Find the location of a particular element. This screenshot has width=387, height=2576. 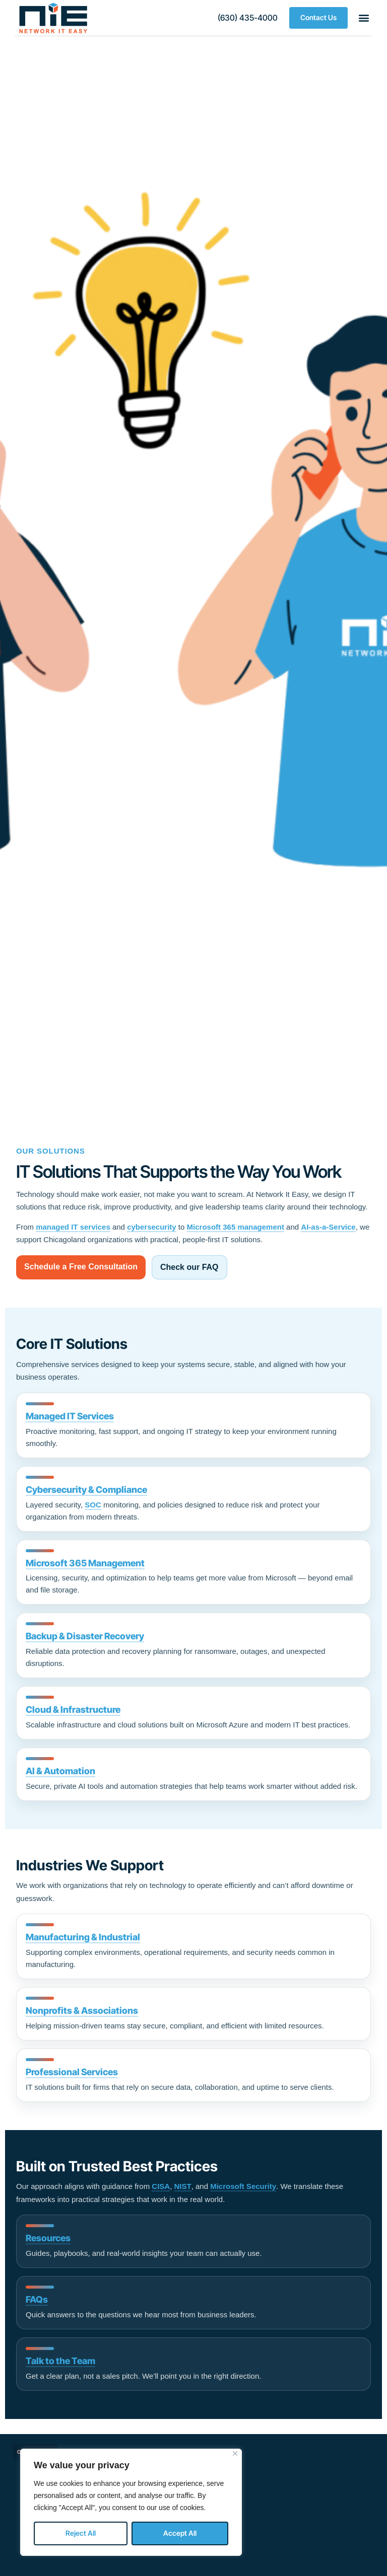

Talk to the Team is located at coordinates (60, 2361).